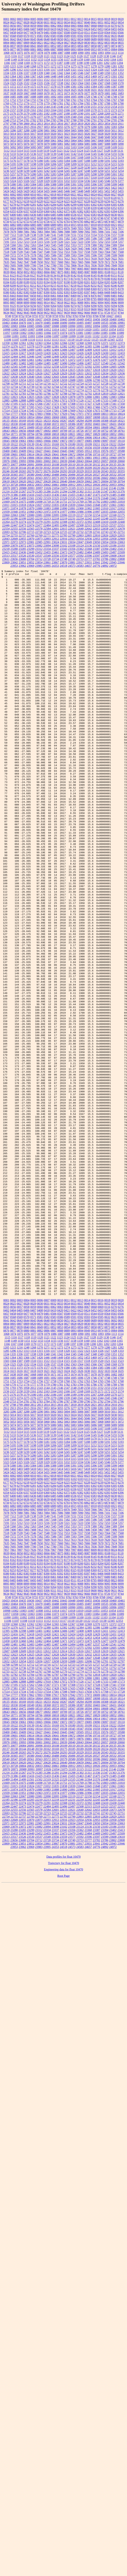 This screenshot has width=127, height=2576. I want to click on 0024, so click(6, 22).